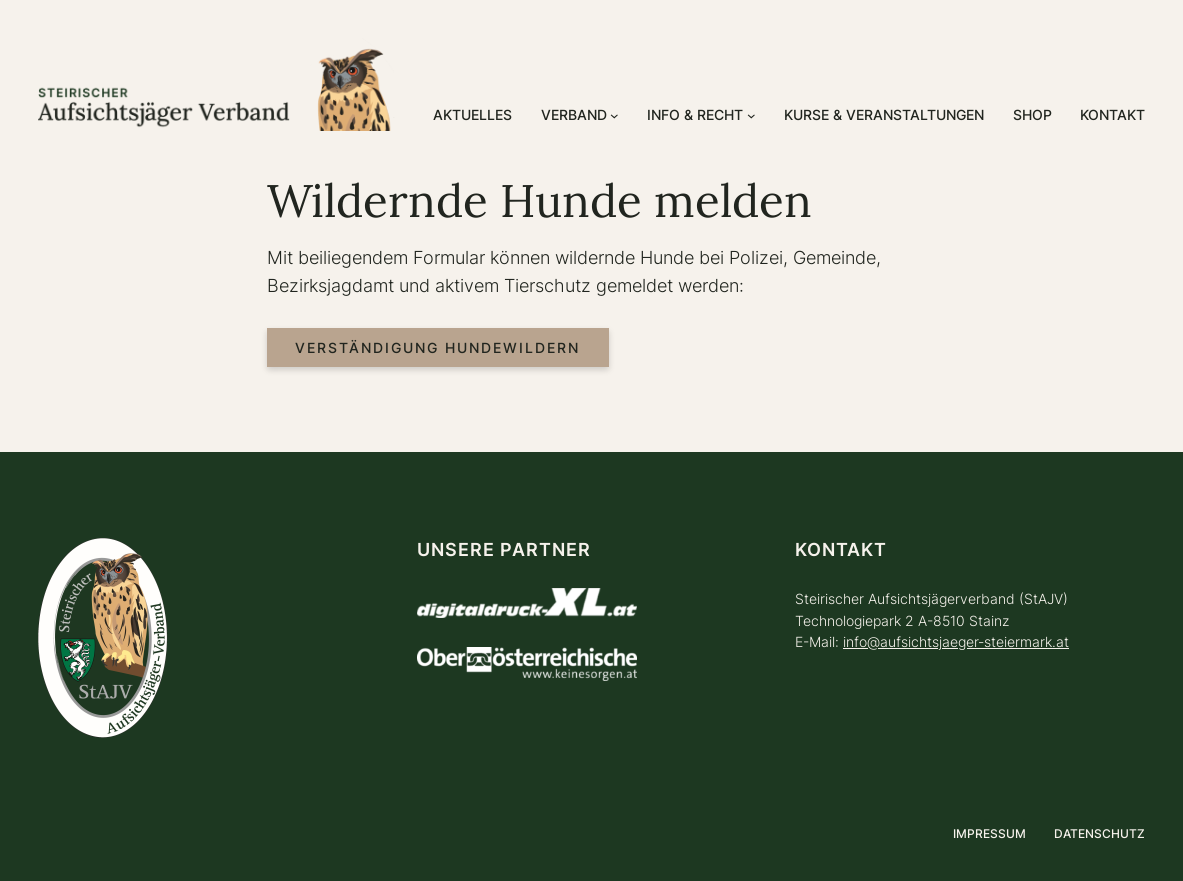 The image size is (1183, 881). Describe the element at coordinates (956, 641) in the screenshot. I see `info@aufsichtsjaeger-steiermark.at` at that location.